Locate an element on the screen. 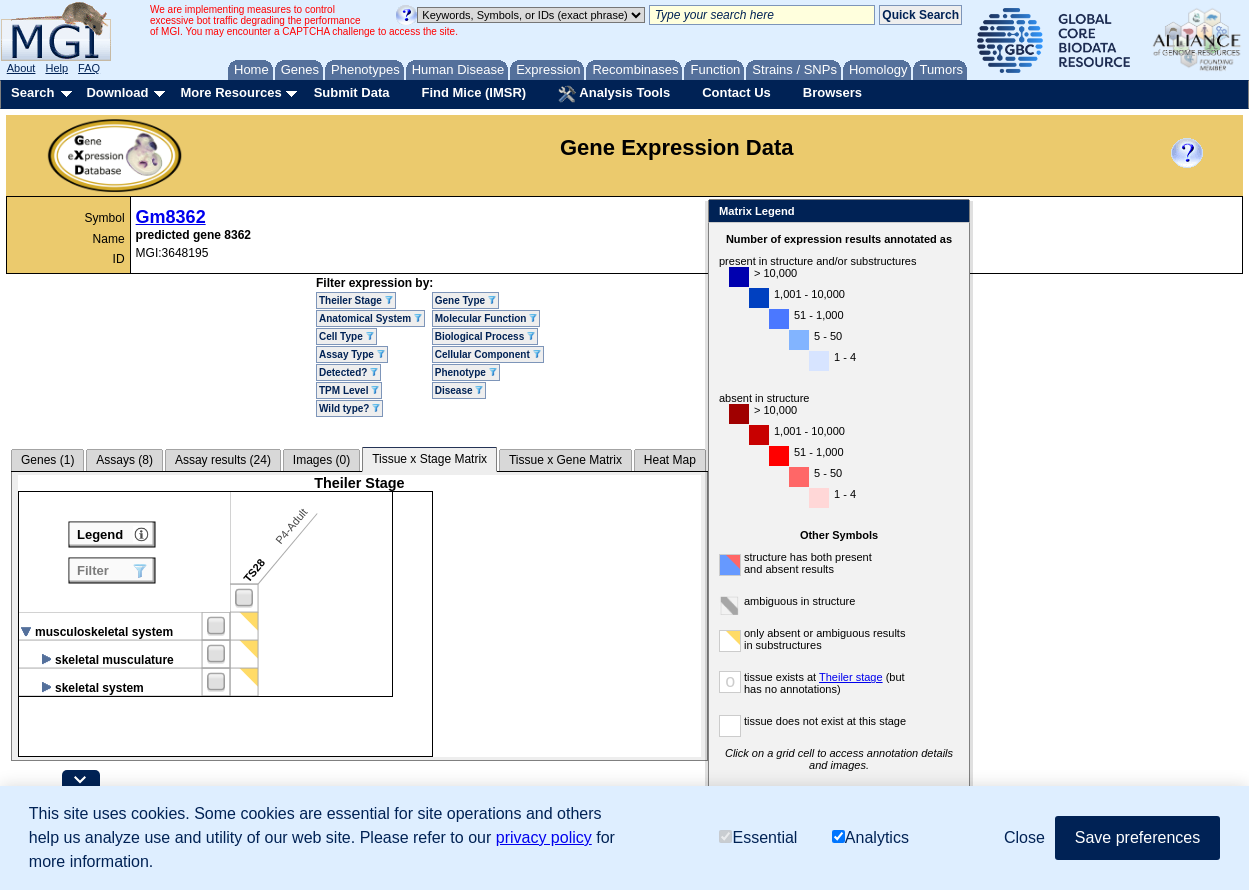  Anatomical System is located at coordinates (370, 318).